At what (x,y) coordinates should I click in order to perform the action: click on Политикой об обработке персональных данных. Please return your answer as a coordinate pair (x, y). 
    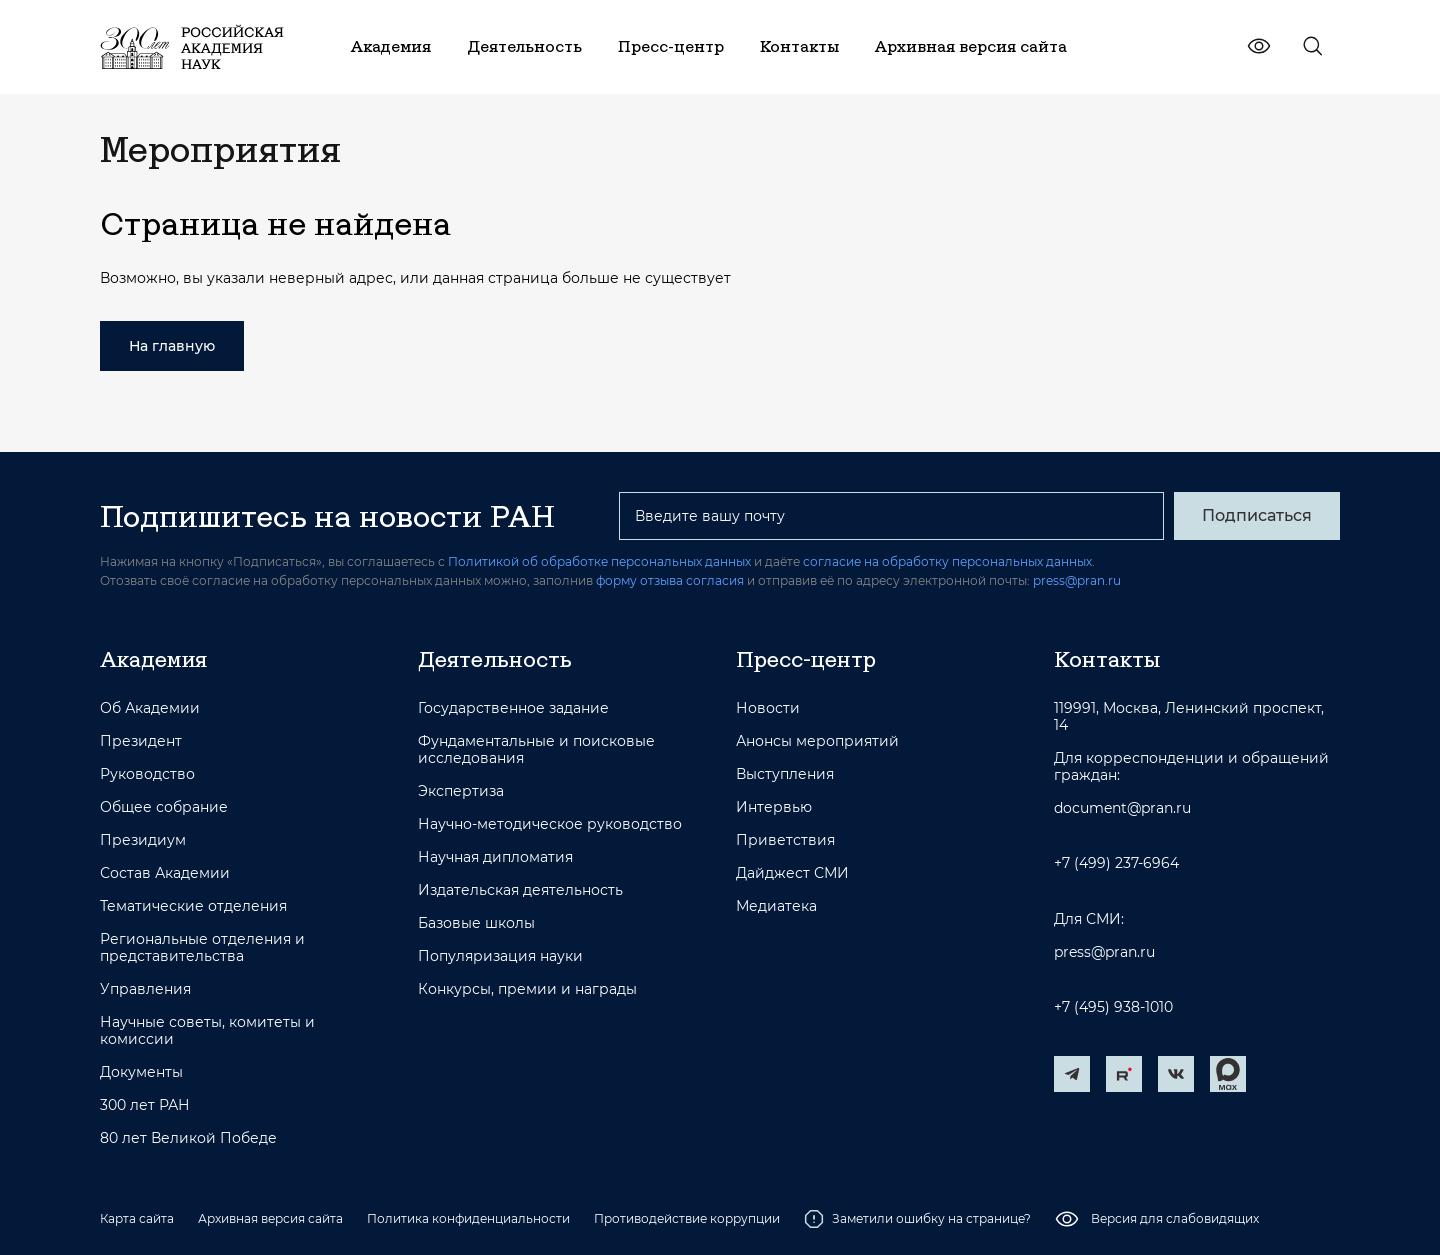
    Looking at the image, I should click on (599, 561).